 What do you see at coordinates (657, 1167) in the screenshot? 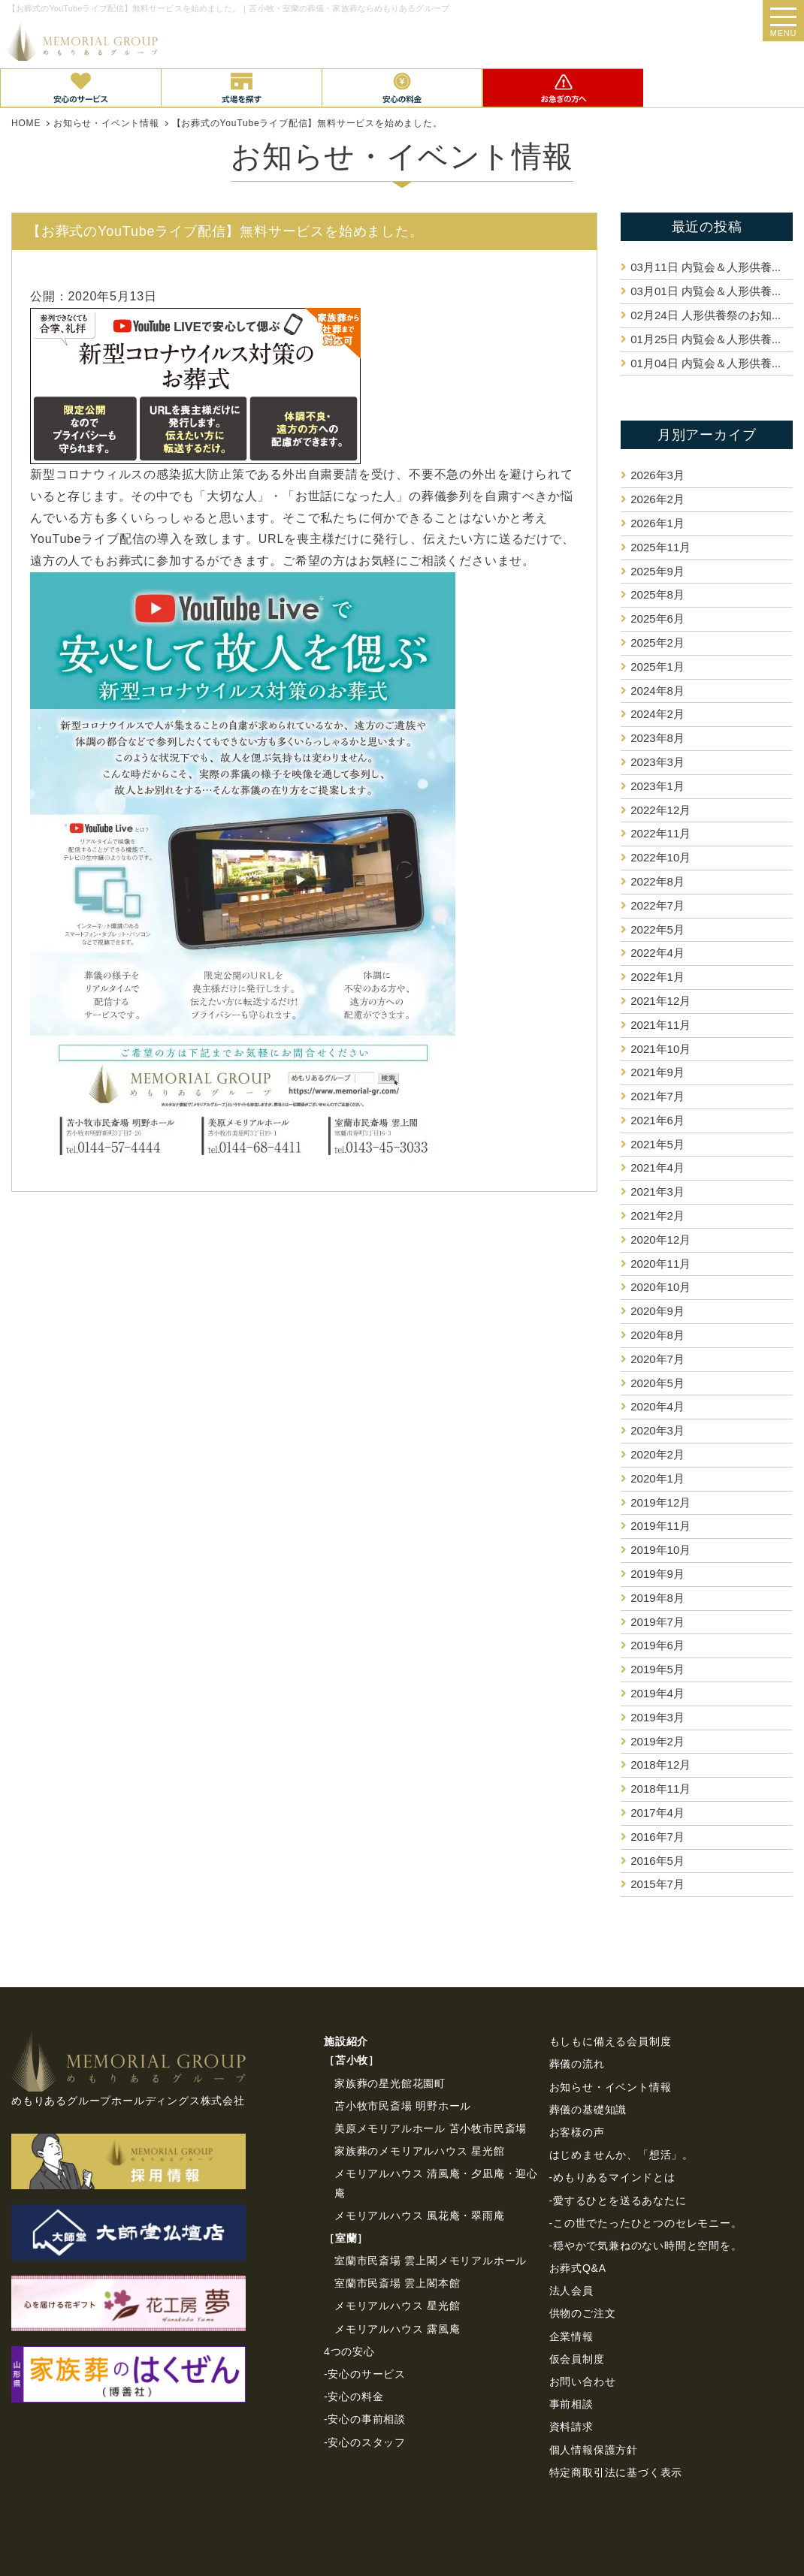
I see `2021年4月` at bounding box center [657, 1167].